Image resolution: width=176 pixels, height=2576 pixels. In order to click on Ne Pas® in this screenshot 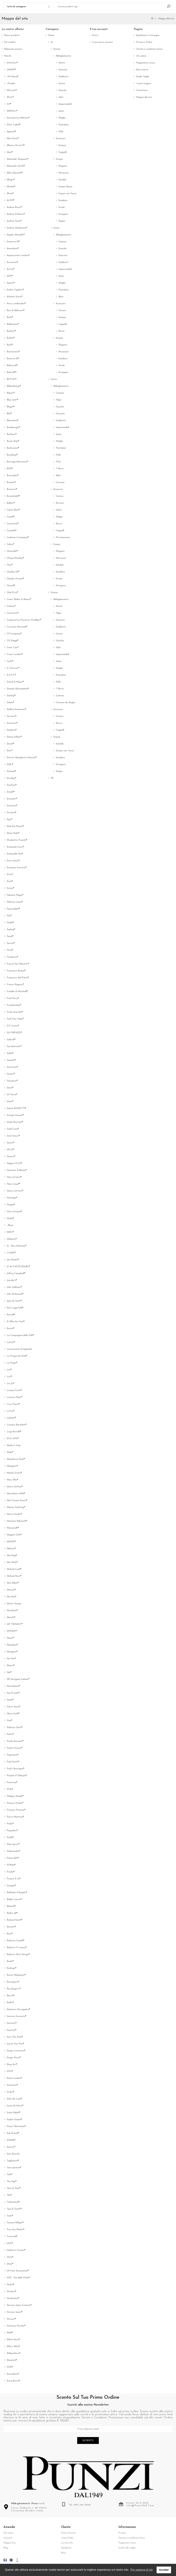, I will do `click(11, 1659)`.